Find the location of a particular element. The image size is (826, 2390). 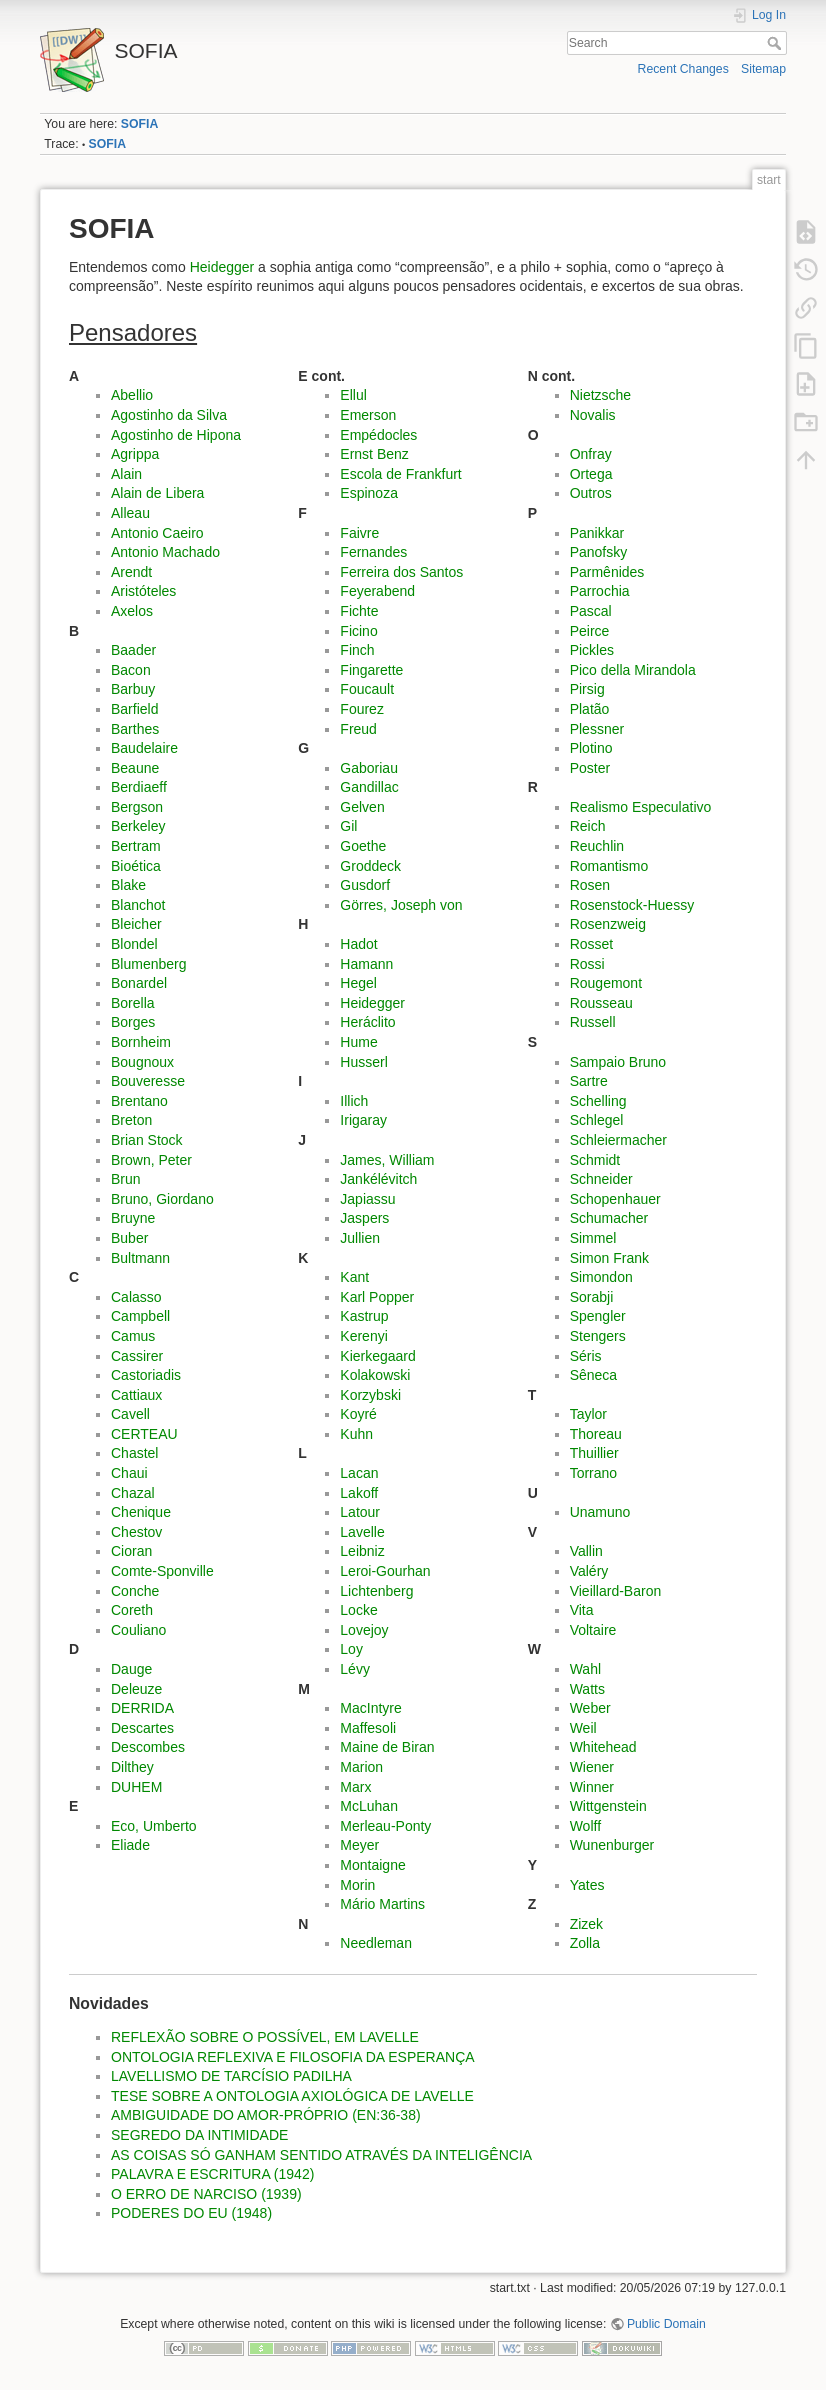

Russell is located at coordinates (593, 1022).